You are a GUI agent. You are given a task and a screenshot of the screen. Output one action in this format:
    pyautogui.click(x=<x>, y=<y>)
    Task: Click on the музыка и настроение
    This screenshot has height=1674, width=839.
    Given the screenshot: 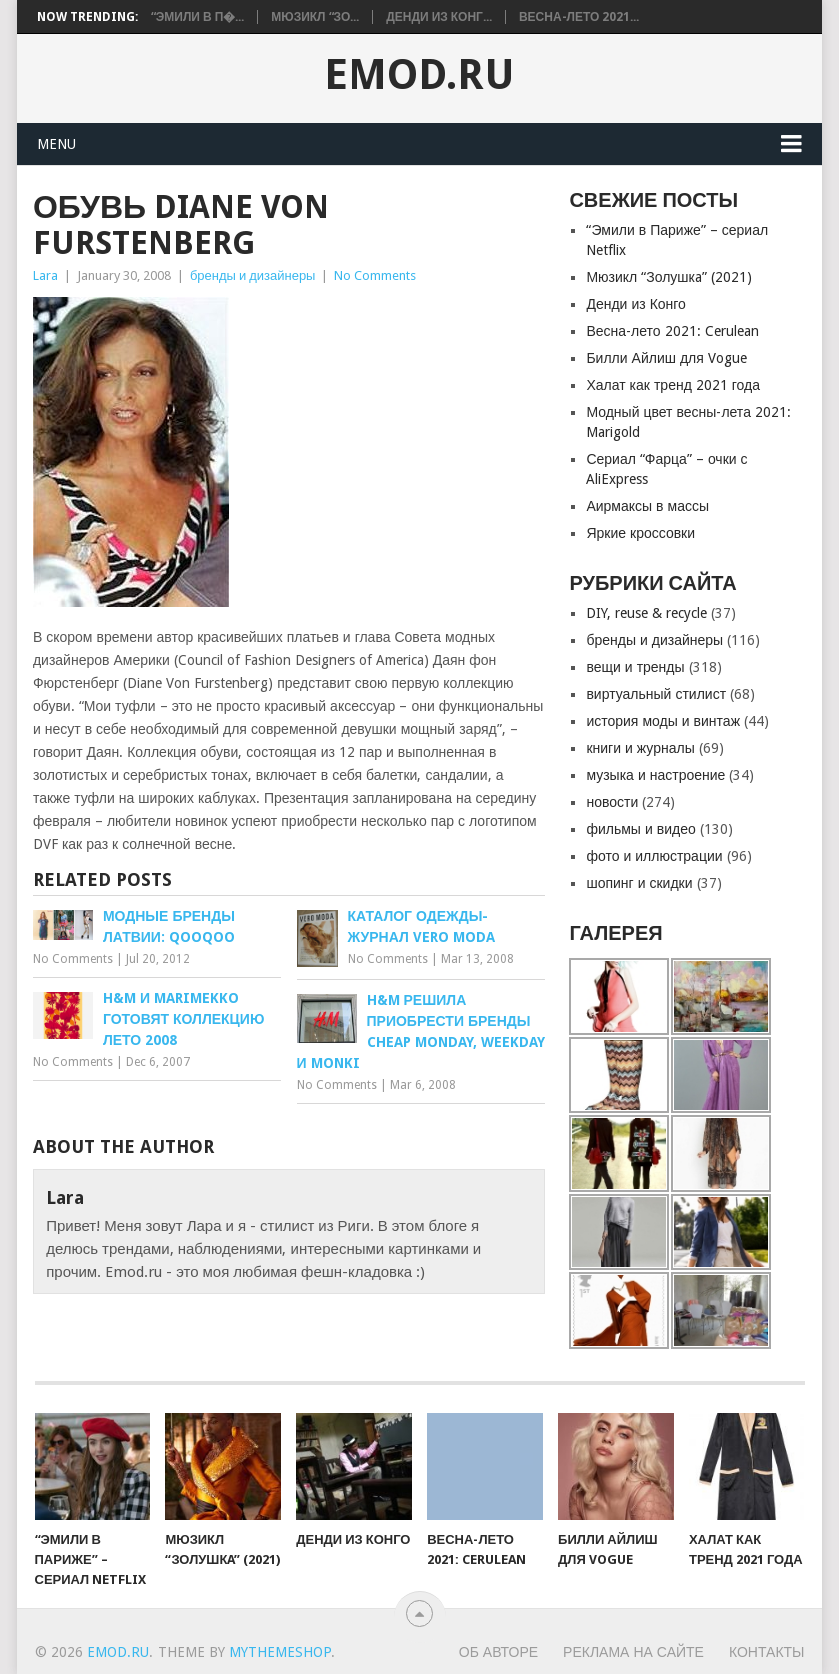 What is the action you would take?
    pyautogui.click(x=655, y=775)
    